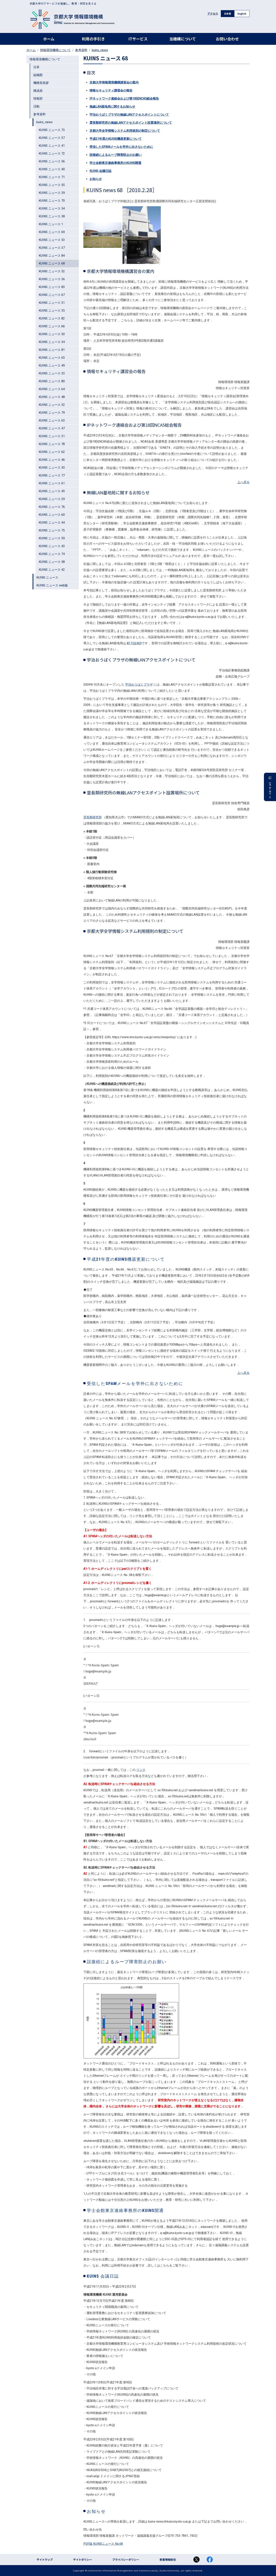 Image resolution: width=276 pixels, height=2576 pixels. I want to click on KUINS ニュース 84, so click(52, 255).